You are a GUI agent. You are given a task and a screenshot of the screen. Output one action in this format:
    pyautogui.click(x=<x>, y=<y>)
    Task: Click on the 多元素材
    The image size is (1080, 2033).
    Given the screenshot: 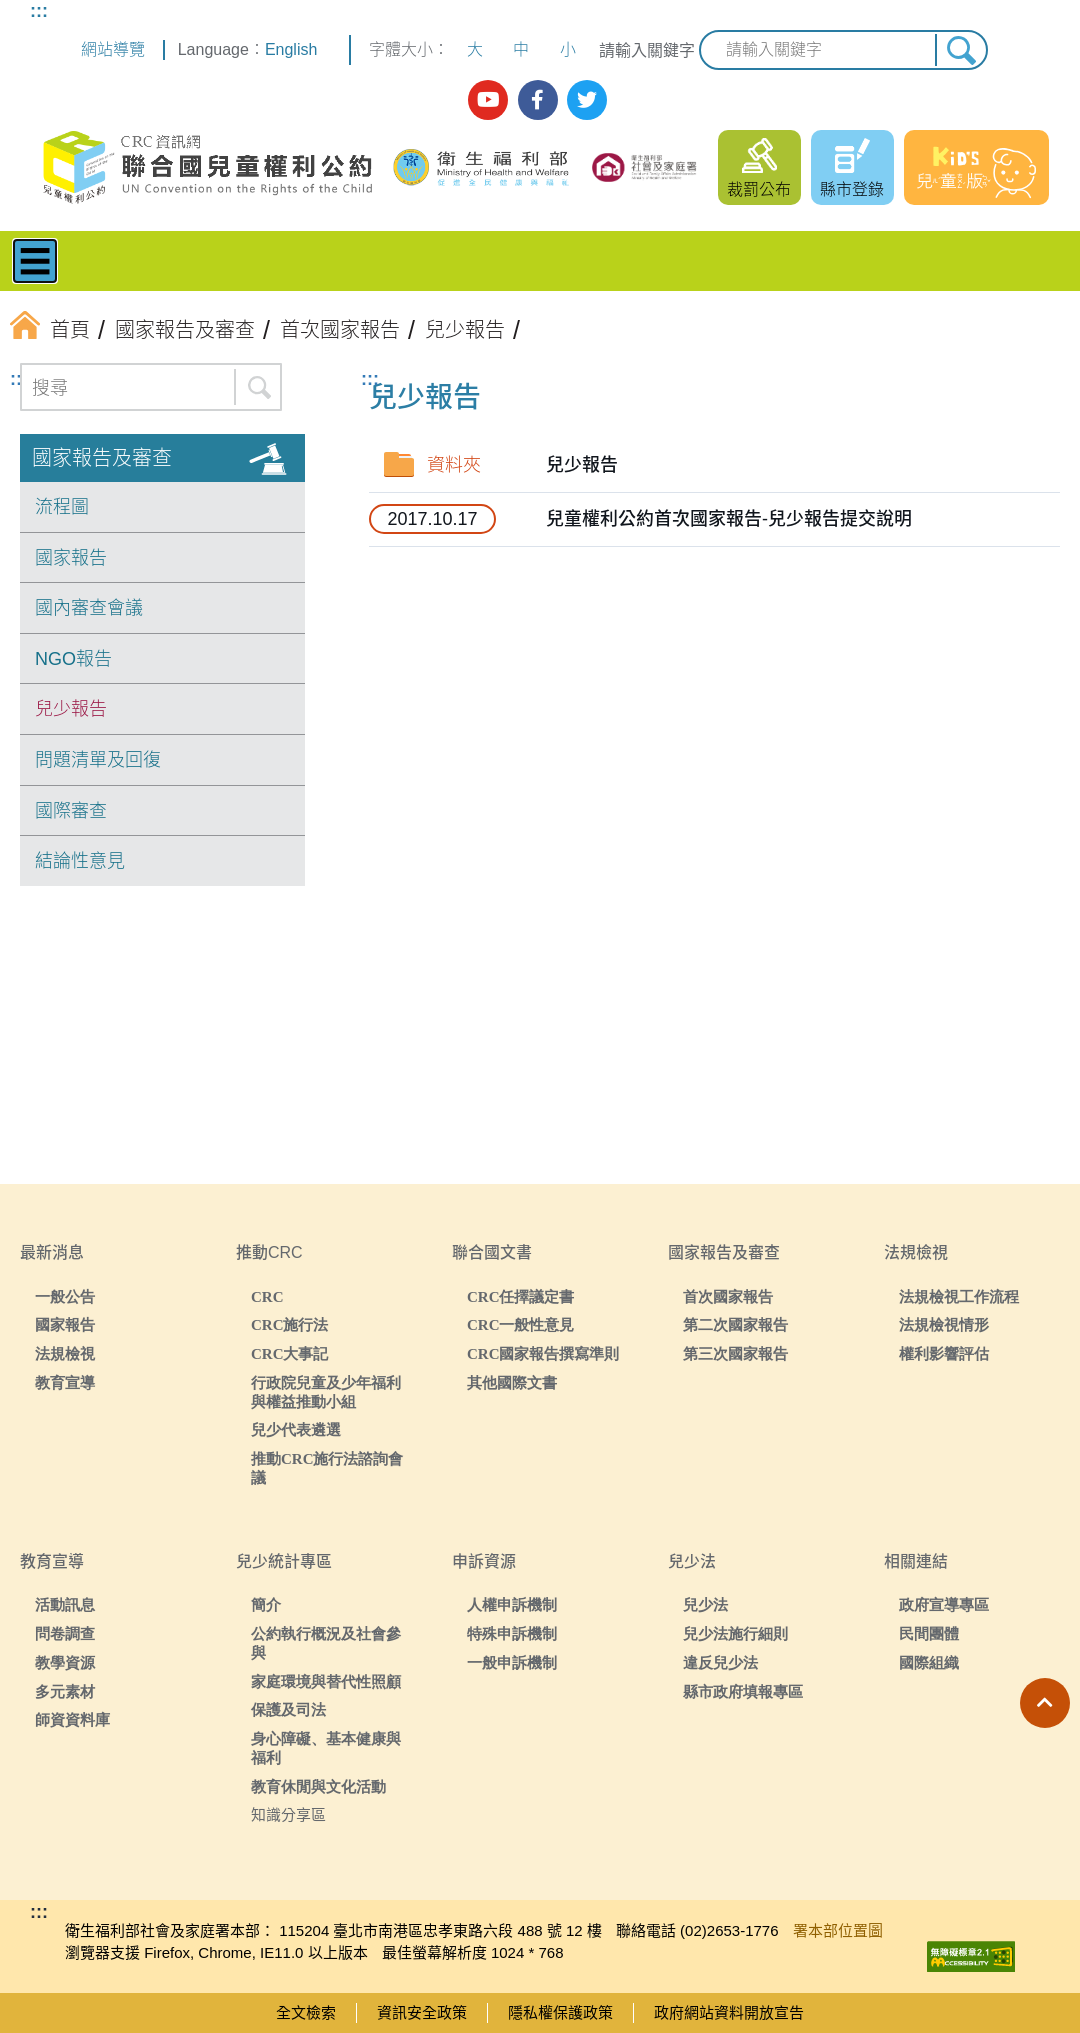 What is the action you would take?
    pyautogui.click(x=65, y=1691)
    